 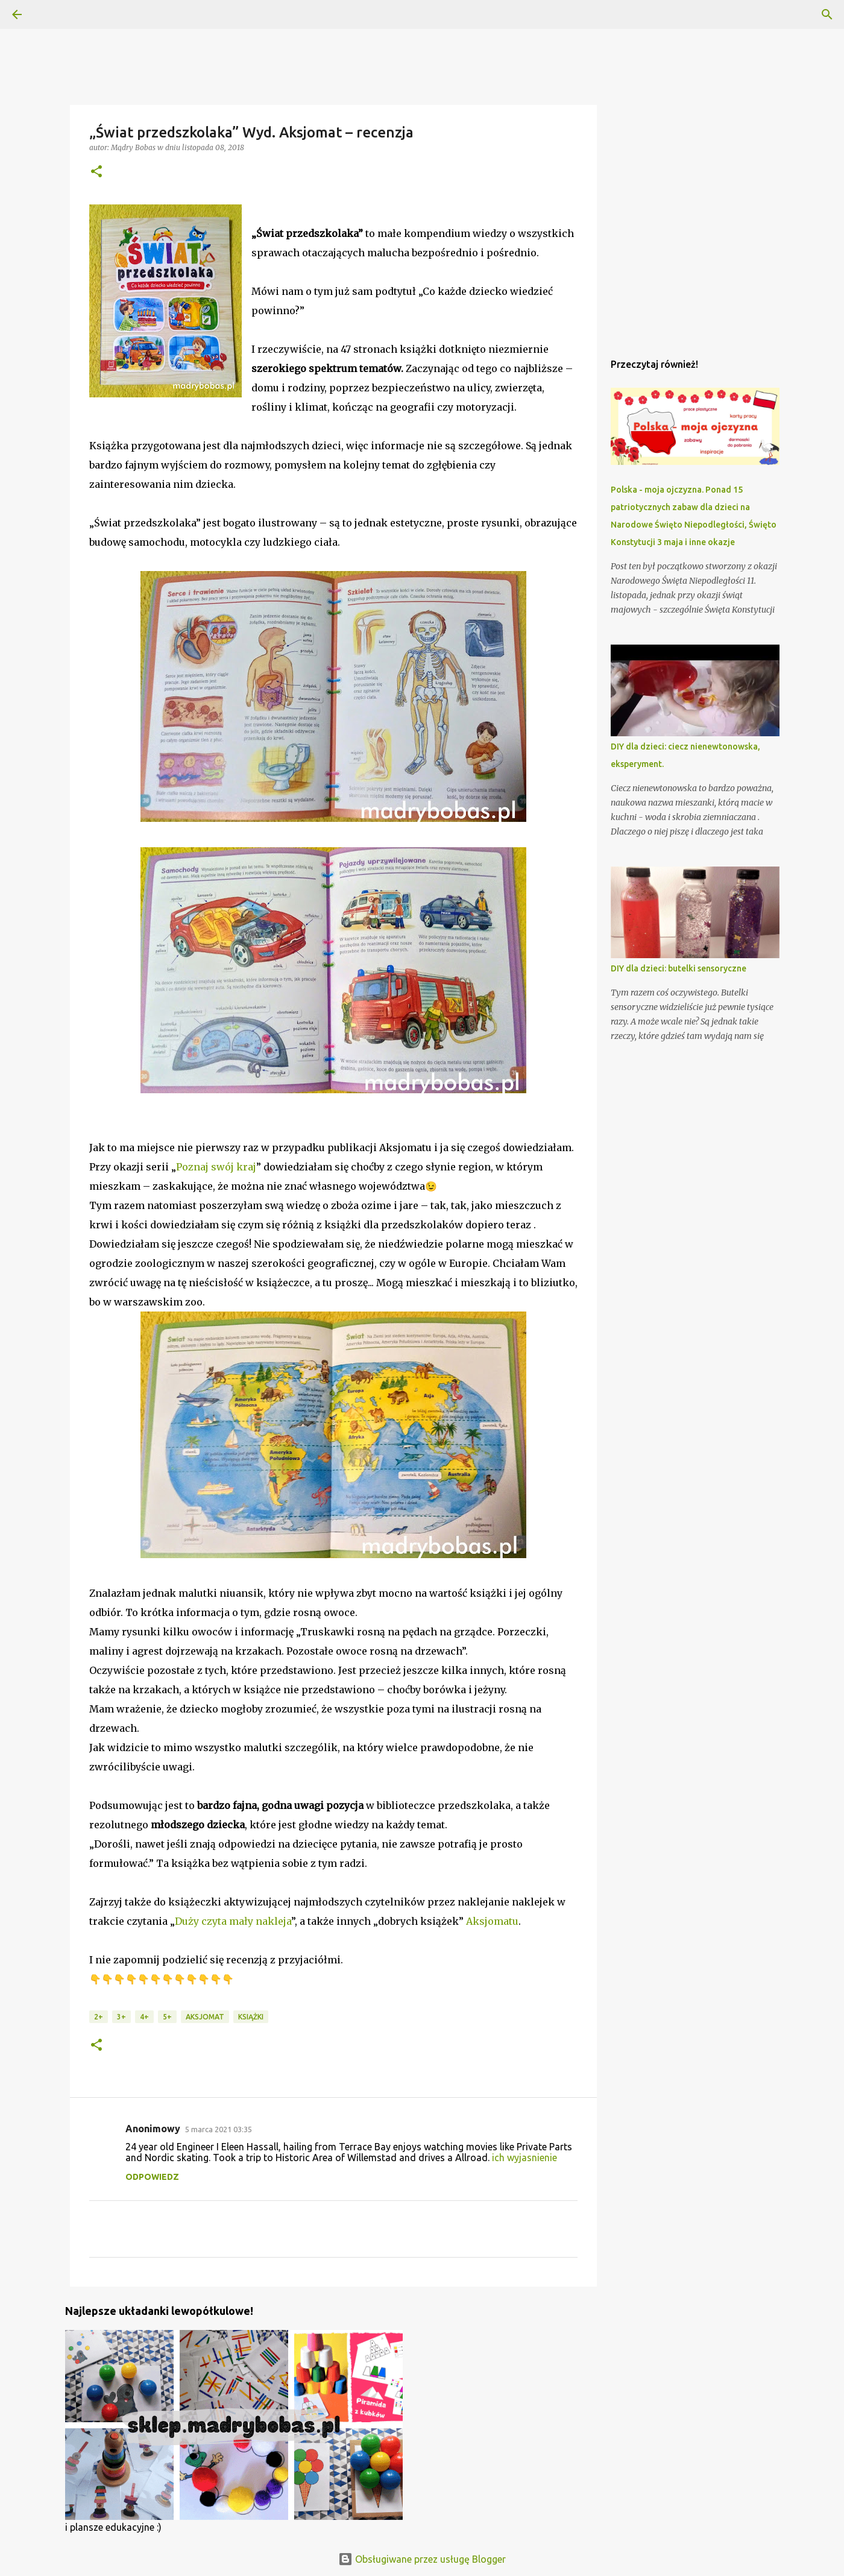 I want to click on 4+, so click(x=144, y=2017).